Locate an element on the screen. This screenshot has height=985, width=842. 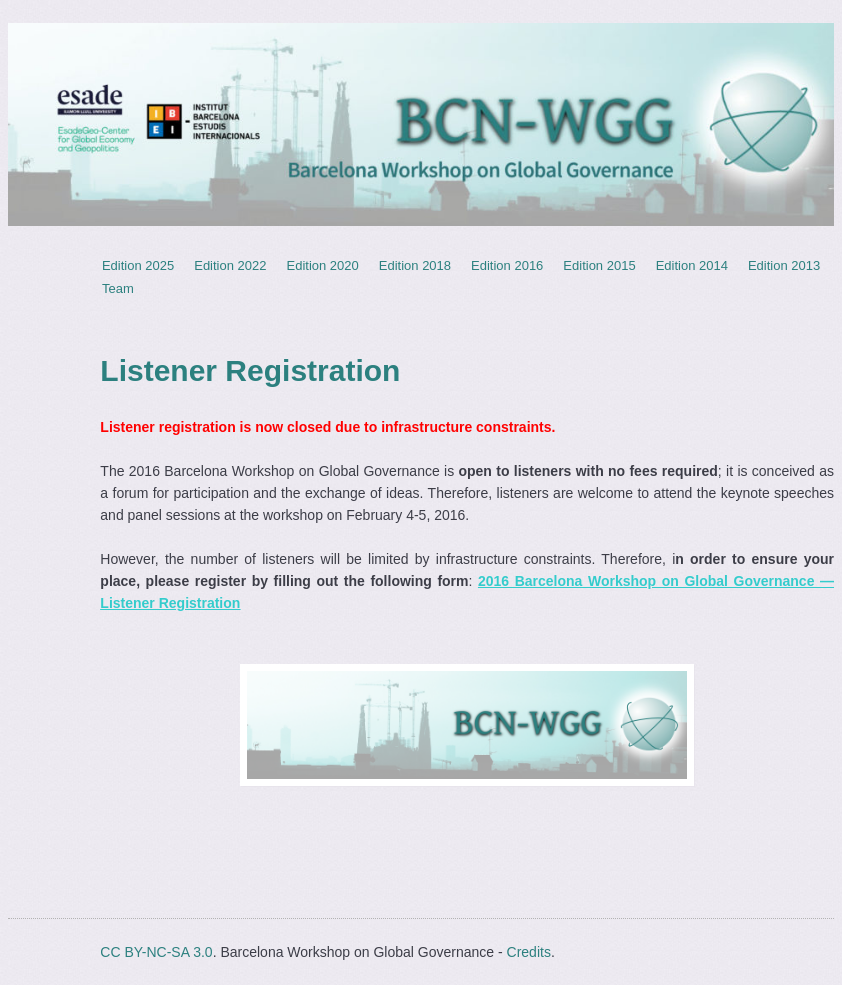
Edition 2016 is located at coordinates (507, 265).